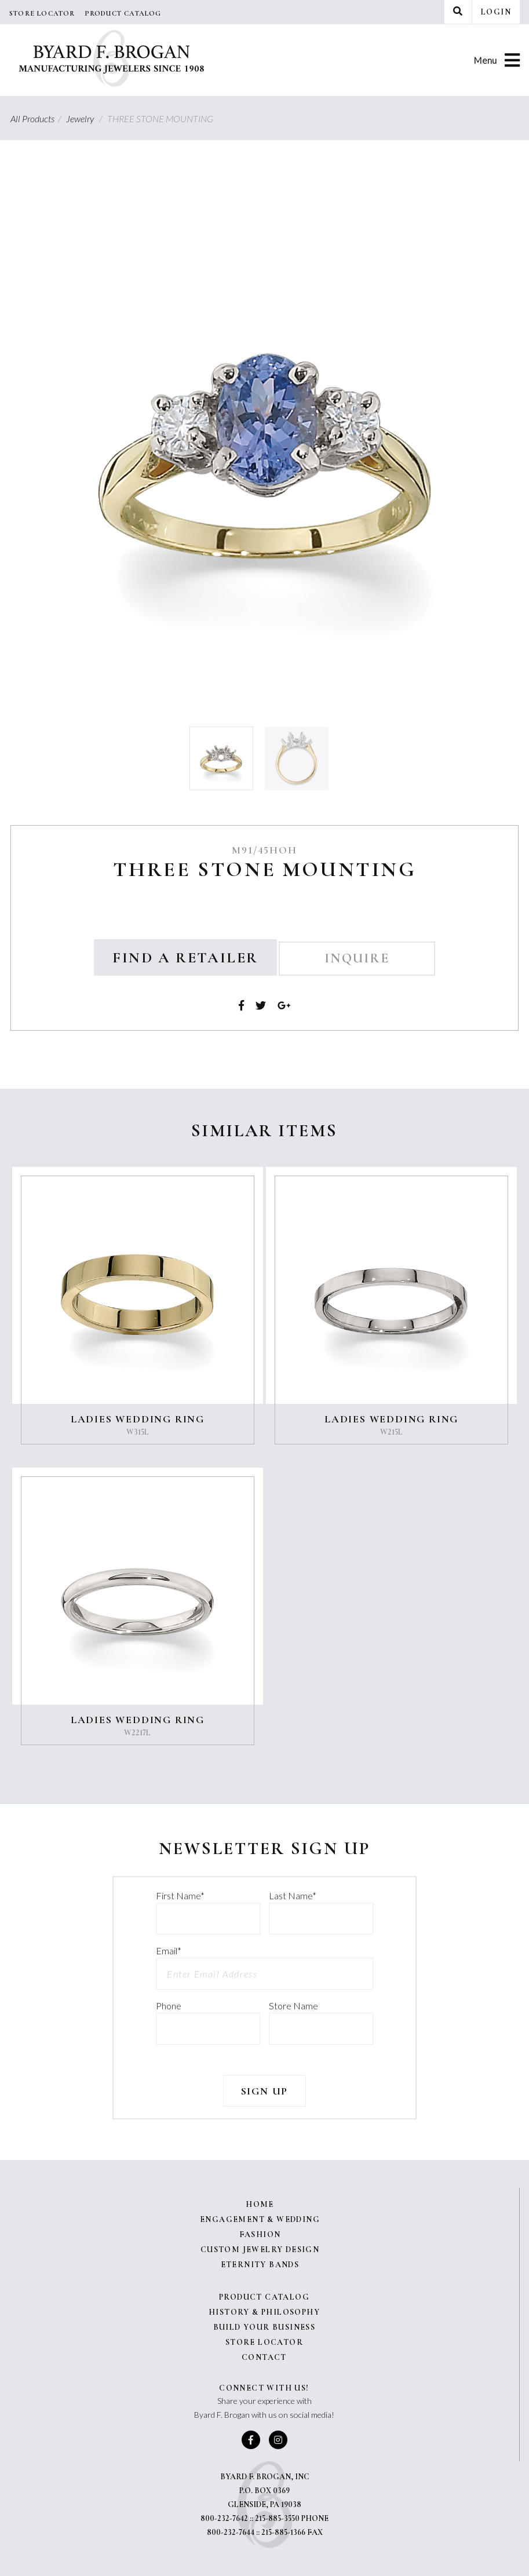 The height and width of the screenshot is (2576, 529). Describe the element at coordinates (185, 957) in the screenshot. I see `Find a Retailer` at that location.